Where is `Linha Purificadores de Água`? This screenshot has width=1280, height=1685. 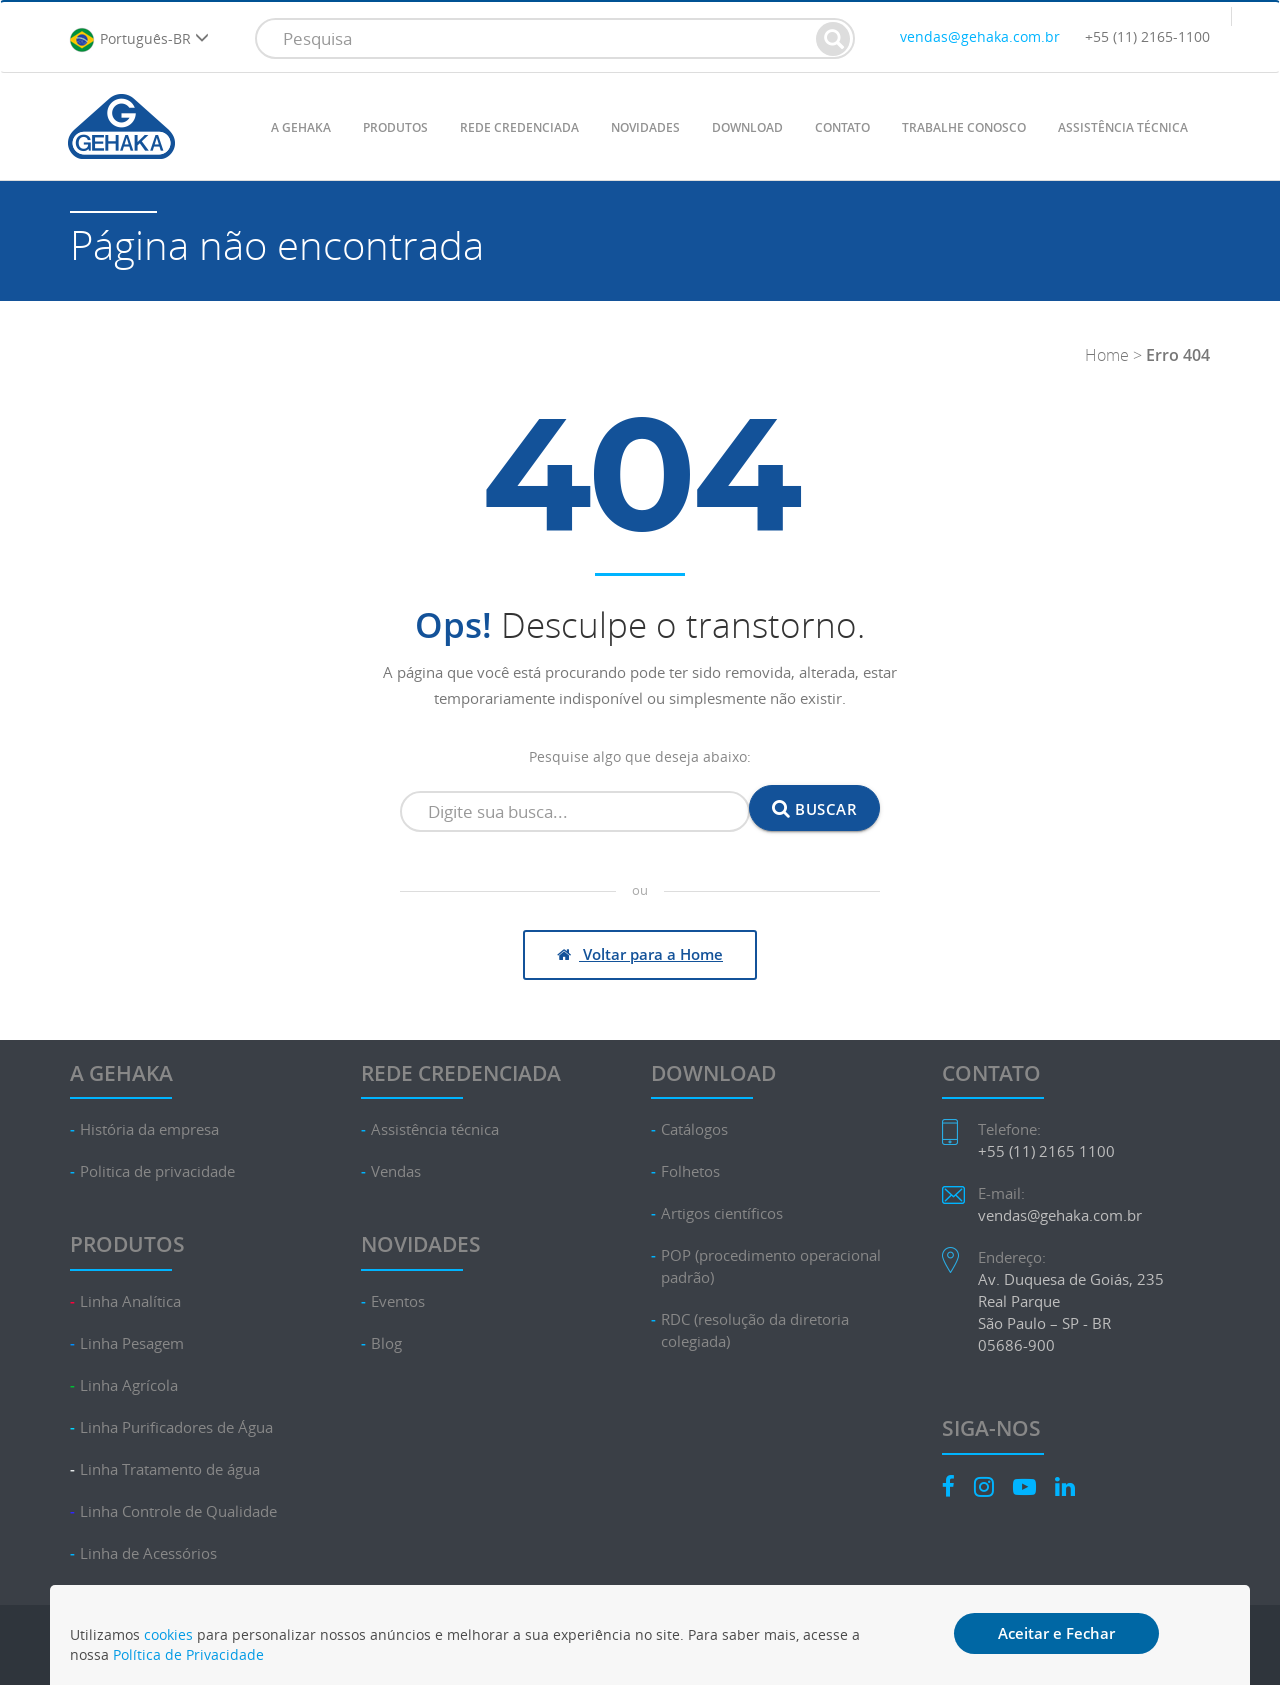 Linha Purificadores de Água is located at coordinates (176, 1427).